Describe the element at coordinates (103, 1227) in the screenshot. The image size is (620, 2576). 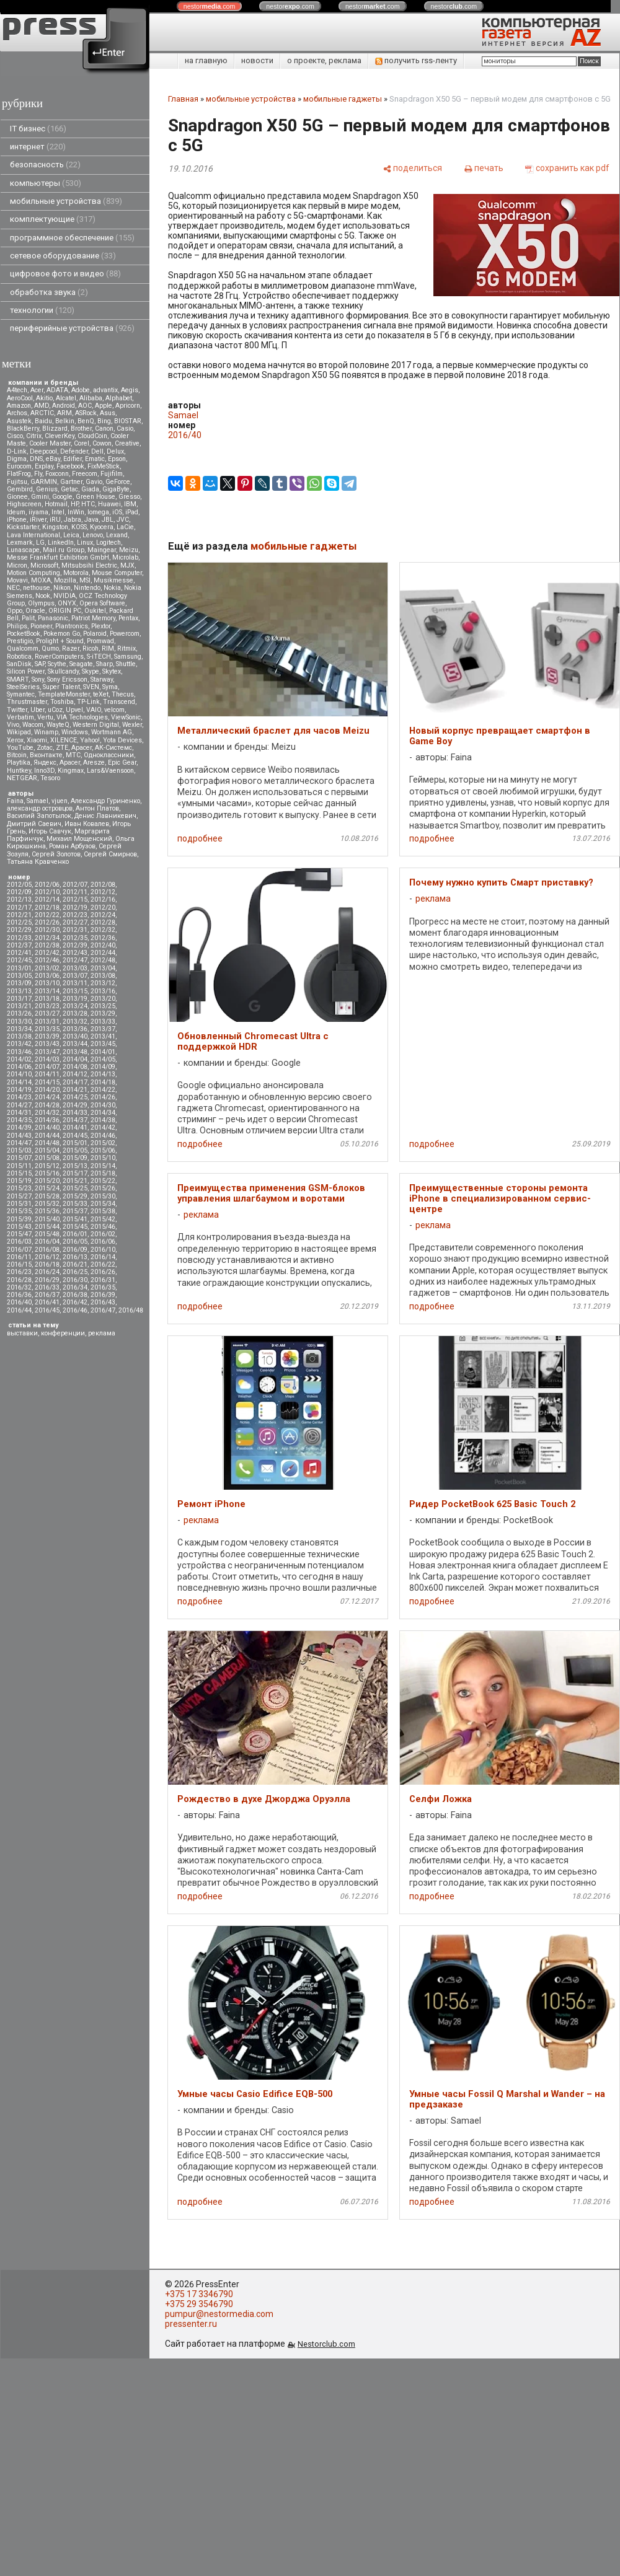
I see `2015/46` at that location.